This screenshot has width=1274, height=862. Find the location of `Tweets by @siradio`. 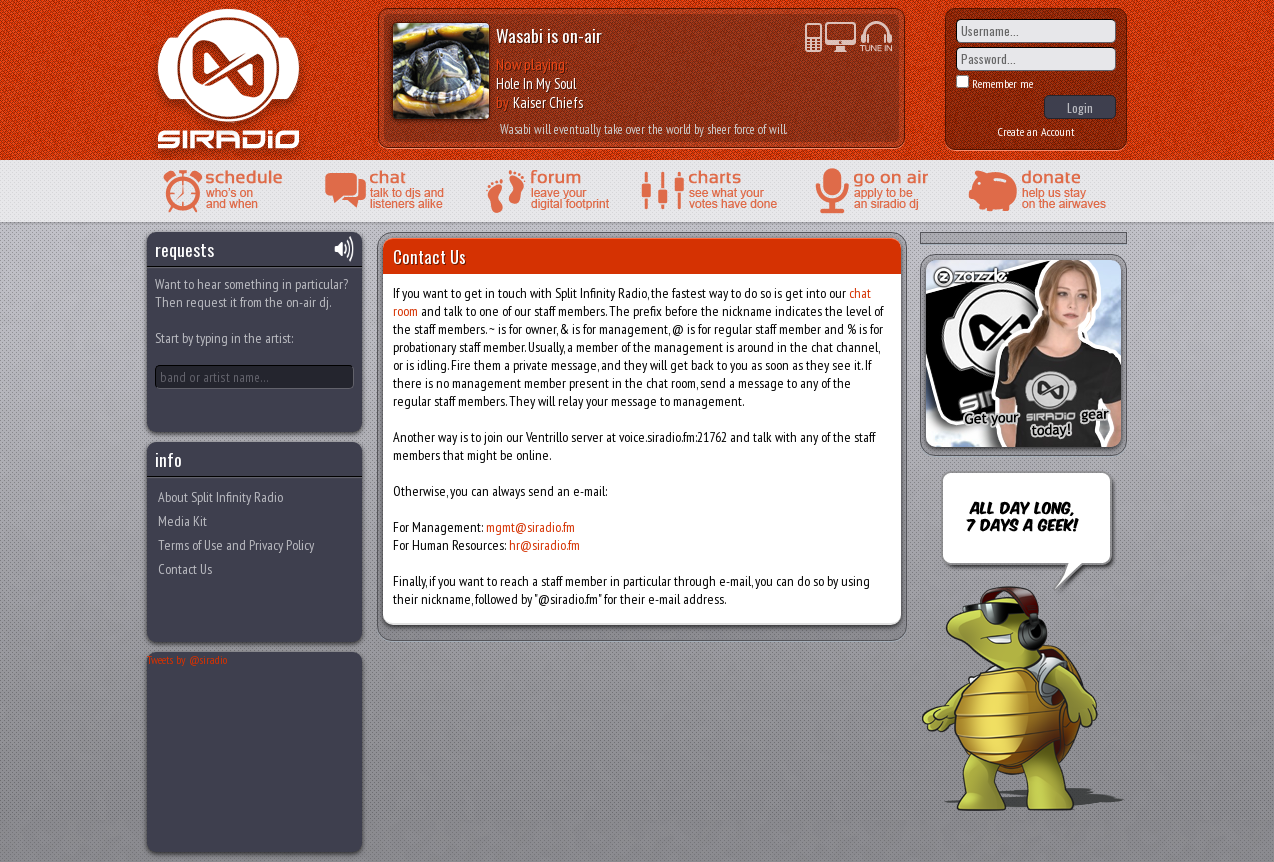

Tweets by @siradio is located at coordinates (187, 659).